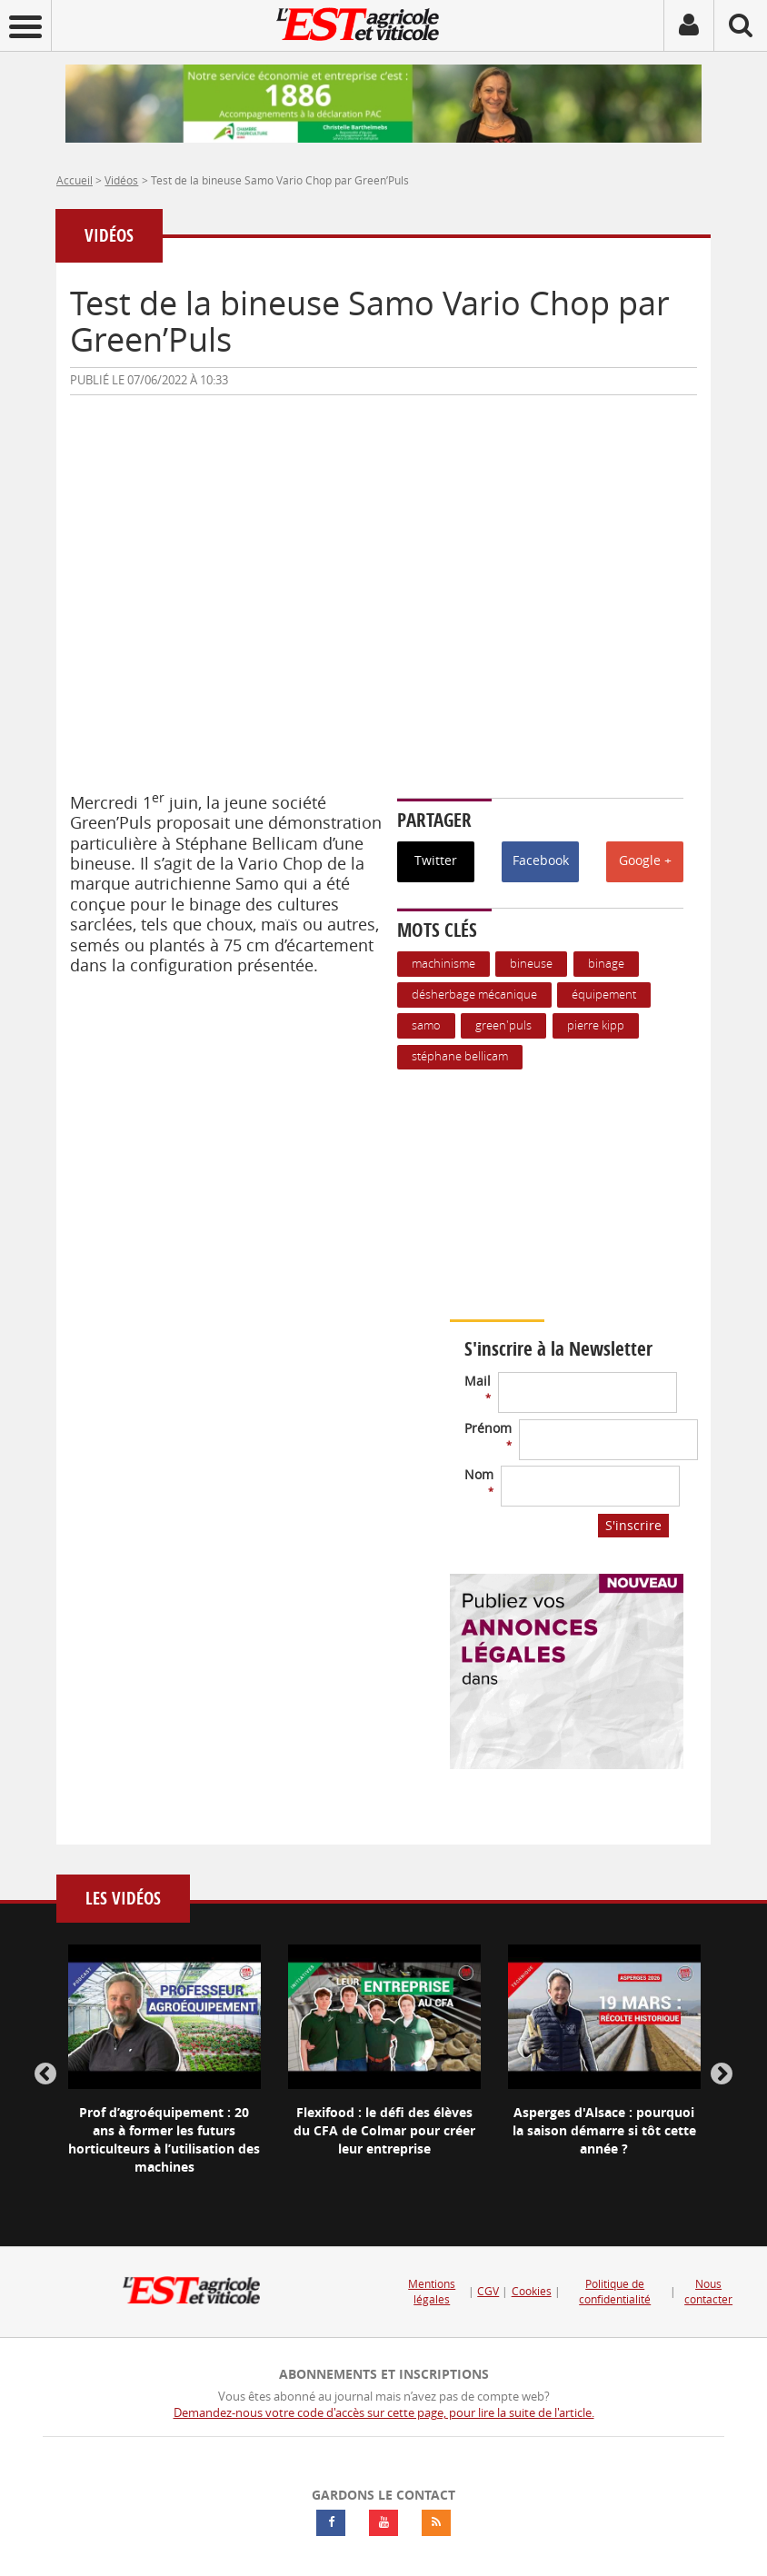  Describe the element at coordinates (532, 2291) in the screenshot. I see `Cookies` at that location.